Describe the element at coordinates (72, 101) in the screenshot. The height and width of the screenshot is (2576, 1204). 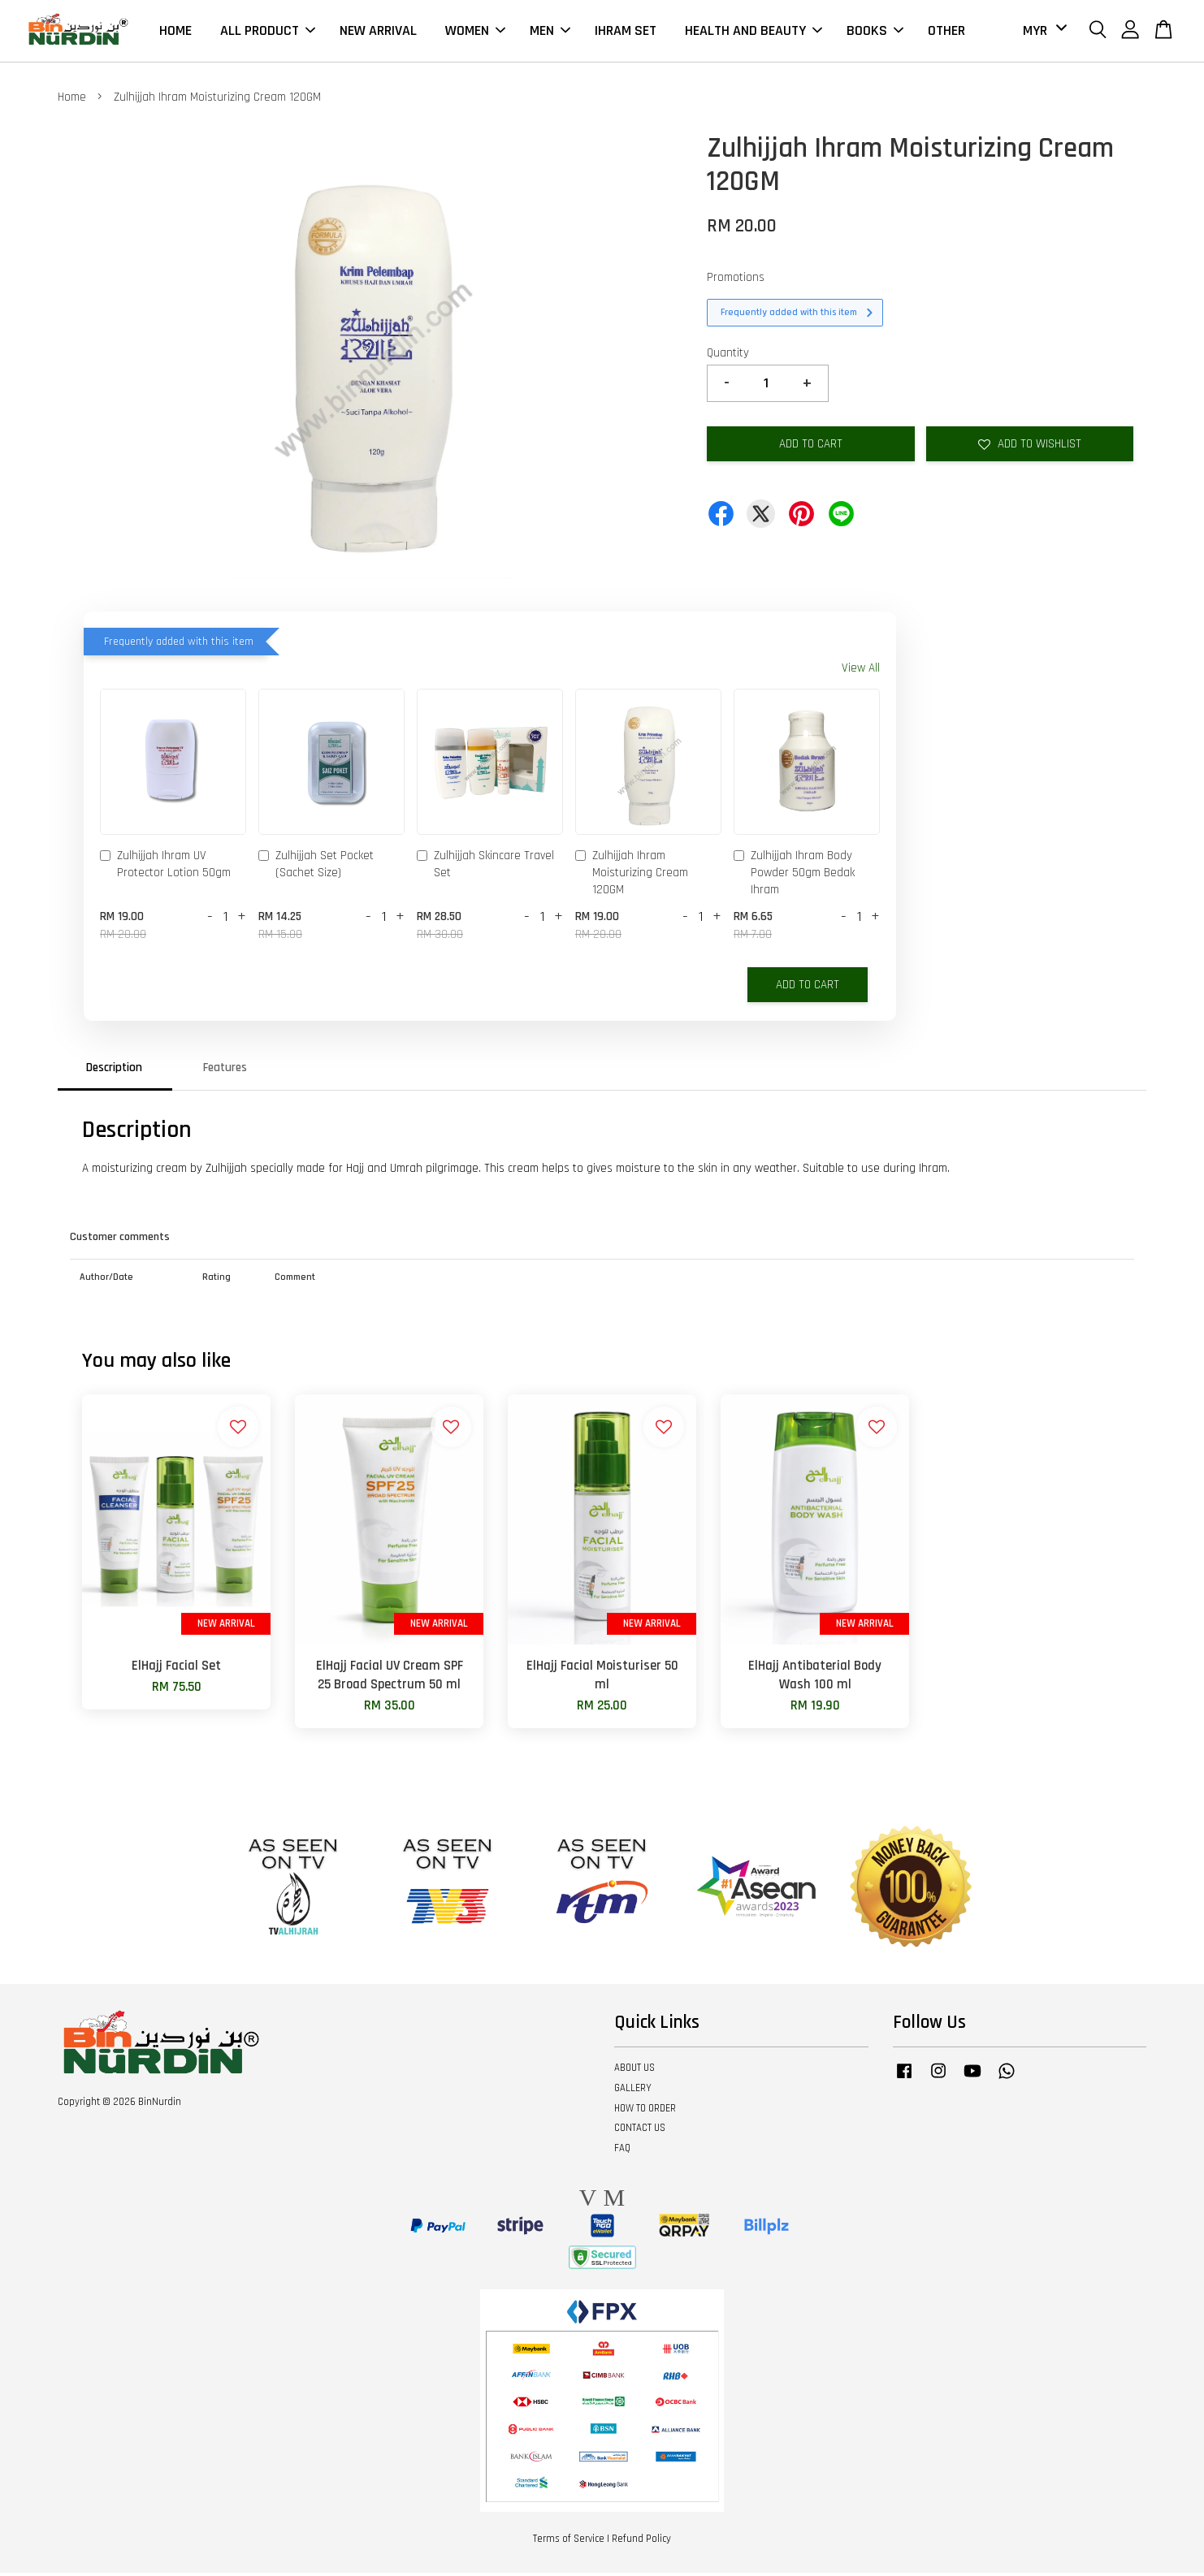
I see `Home` at that location.